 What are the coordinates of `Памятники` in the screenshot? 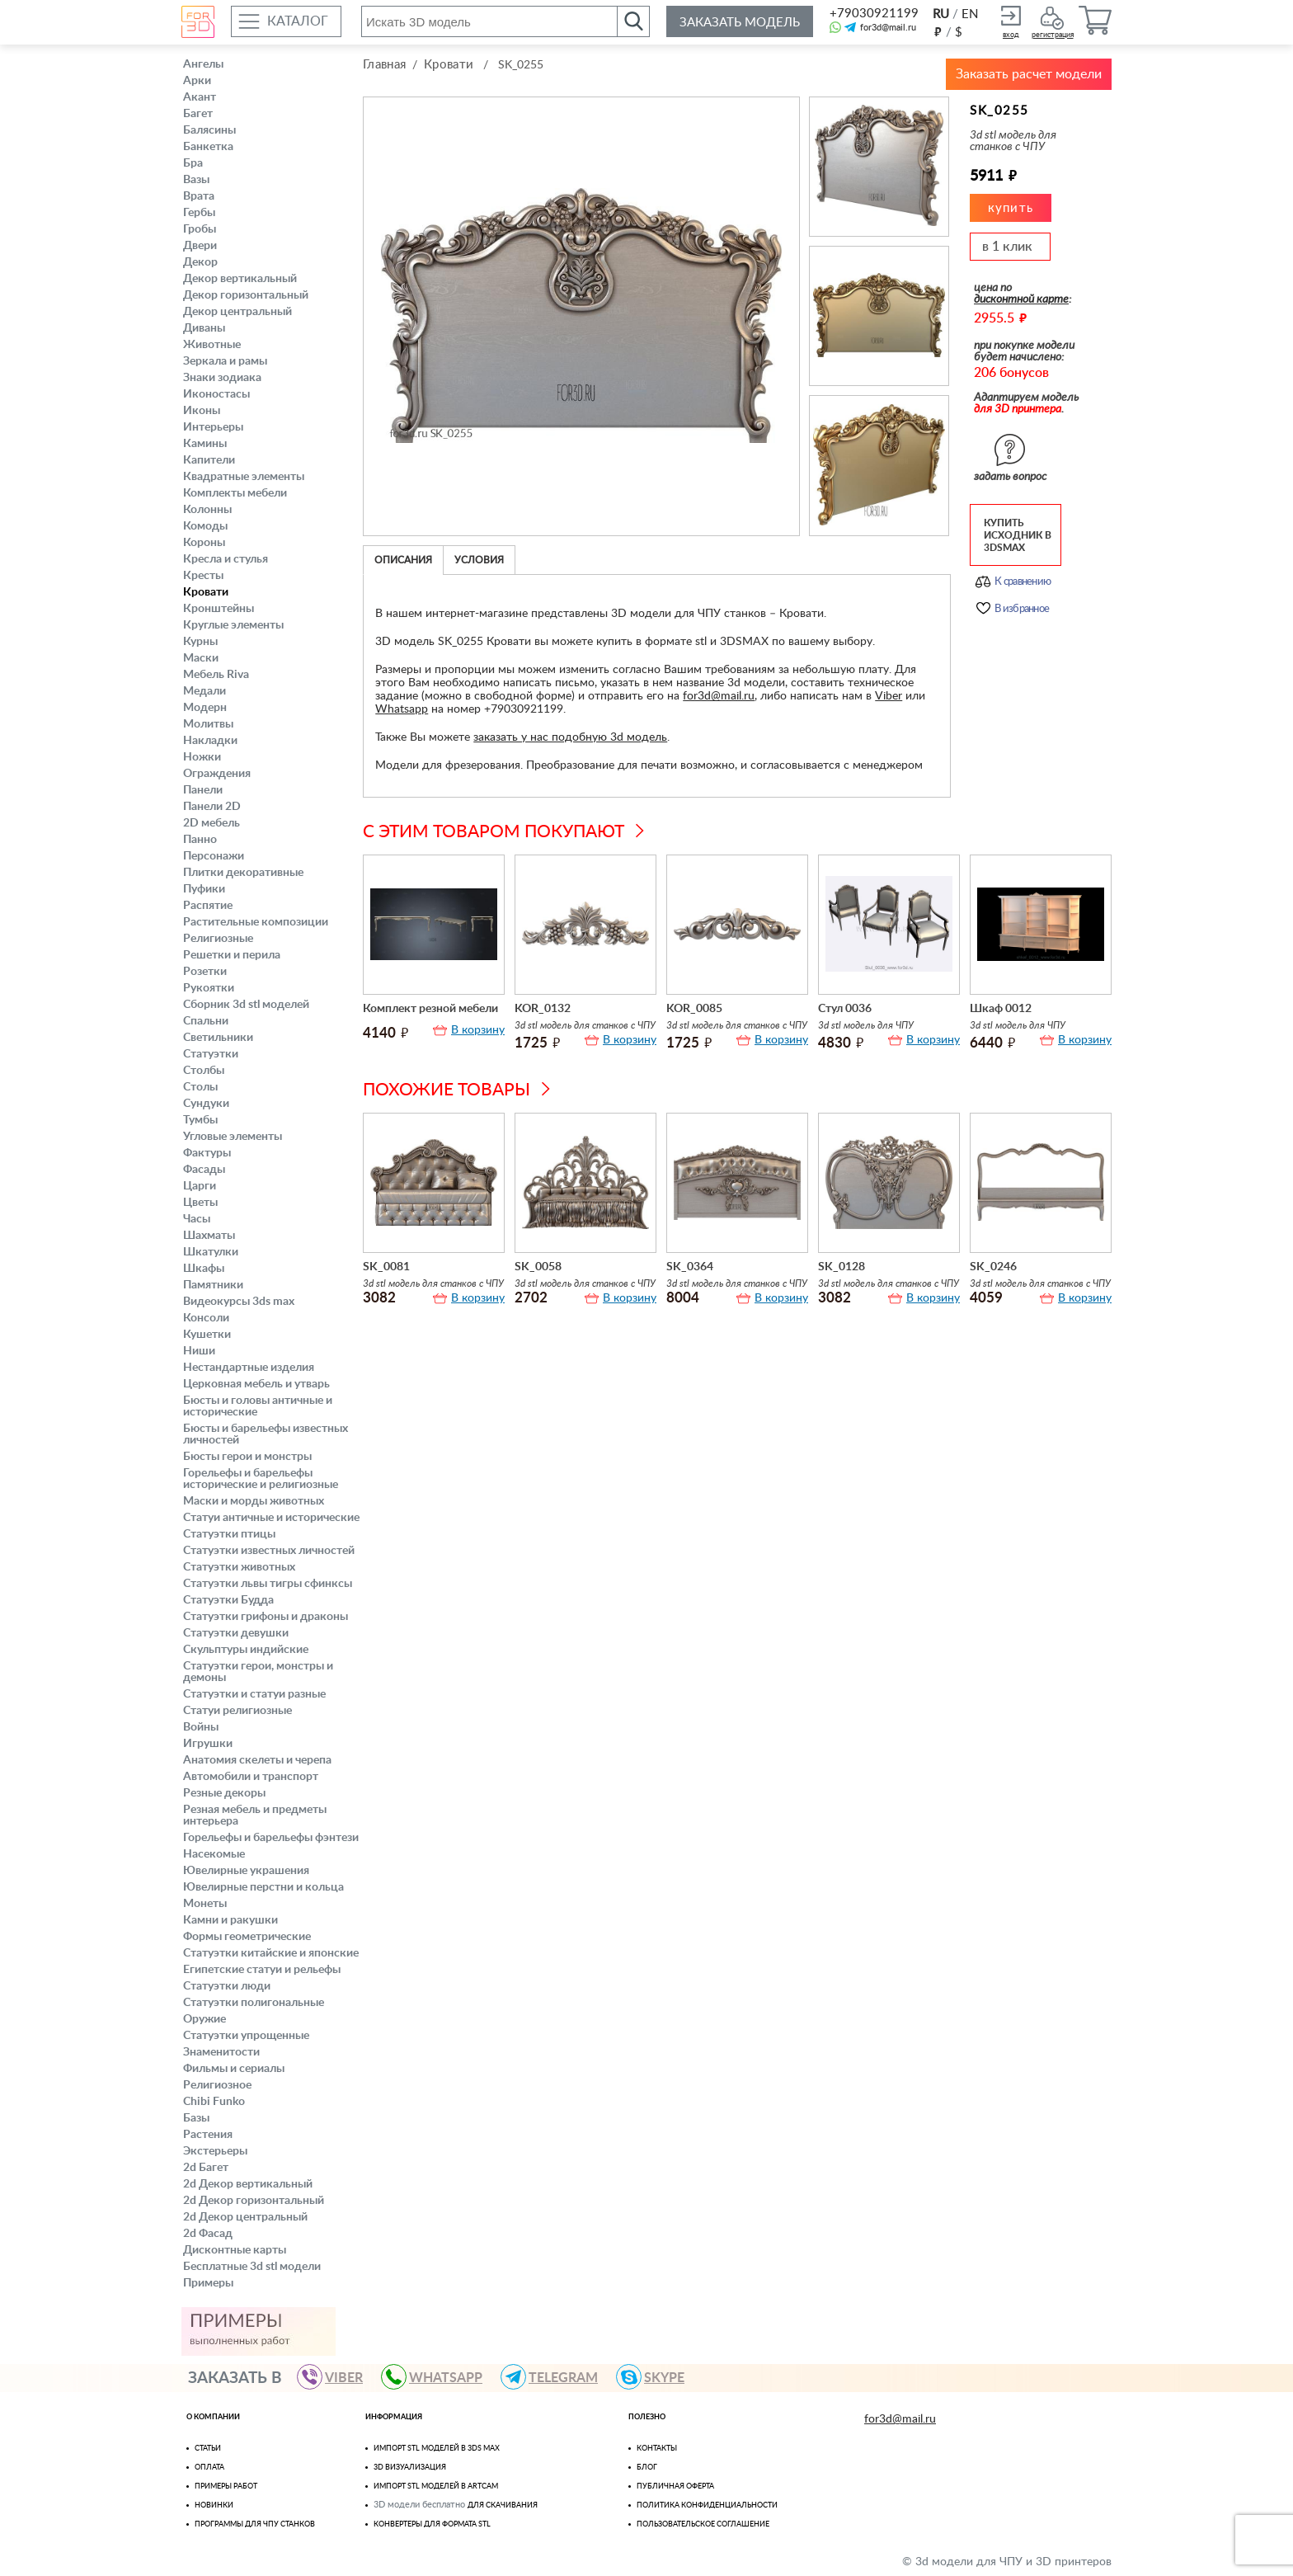 It's located at (213, 1285).